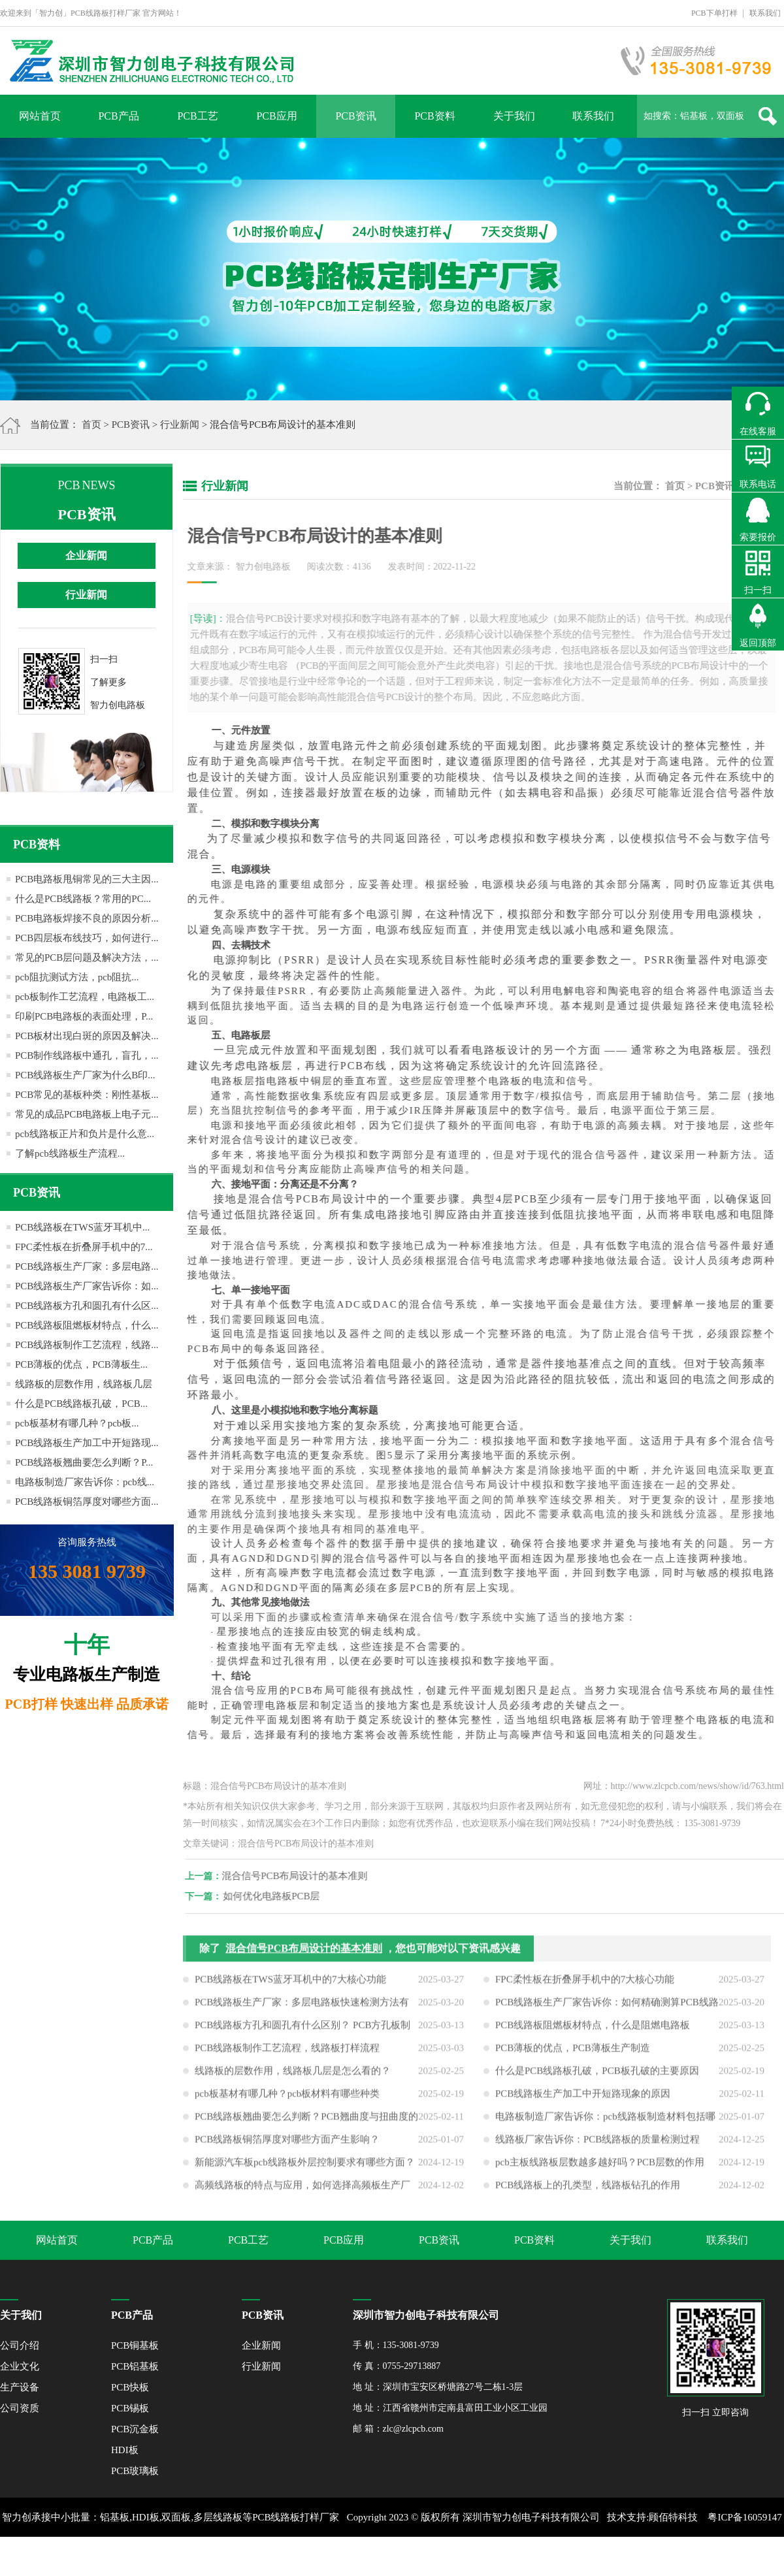 This screenshot has width=784, height=2576. Describe the element at coordinates (81, 1403) in the screenshot. I see `什么是PCB线路板孔破，PCB...` at that location.